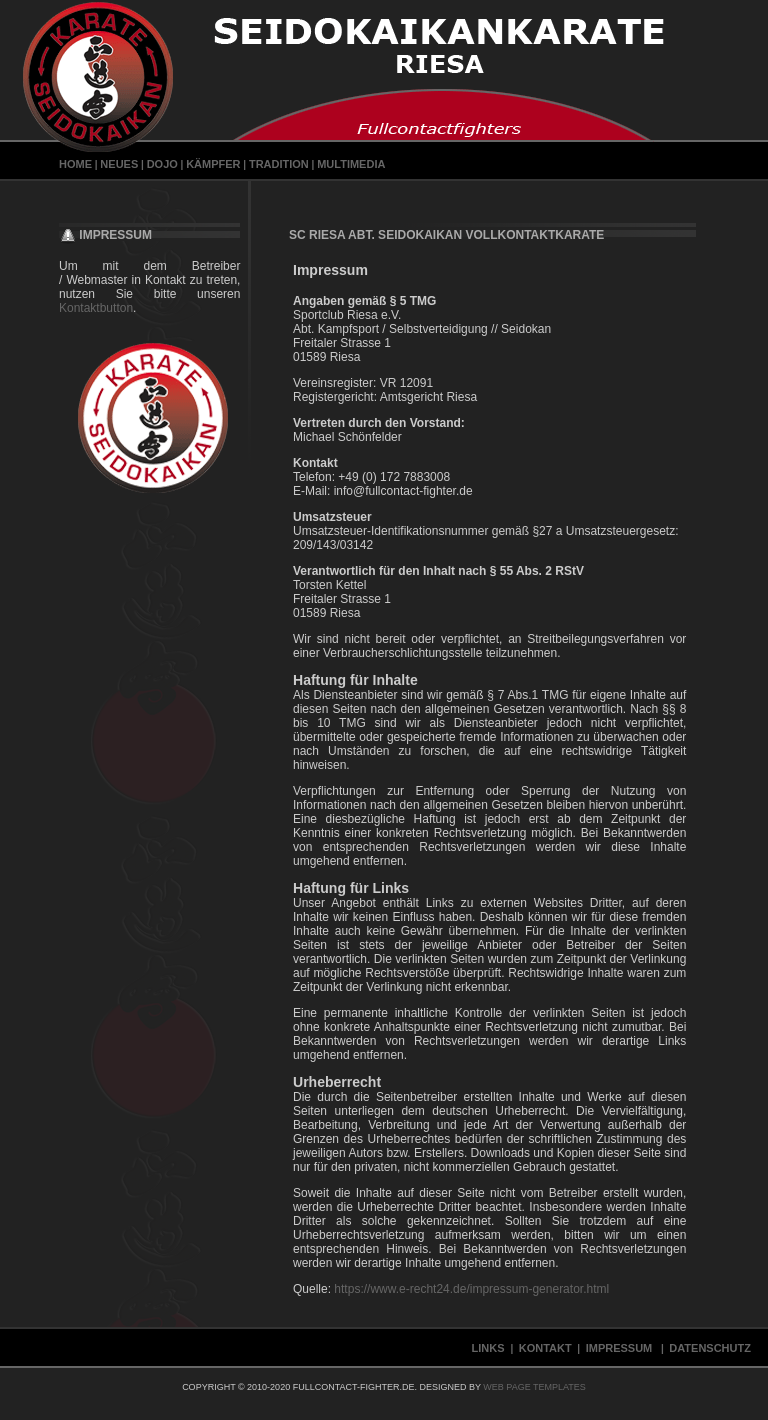 This screenshot has height=1420, width=768. What do you see at coordinates (534, 1387) in the screenshot?
I see `Web Page Templates` at bounding box center [534, 1387].